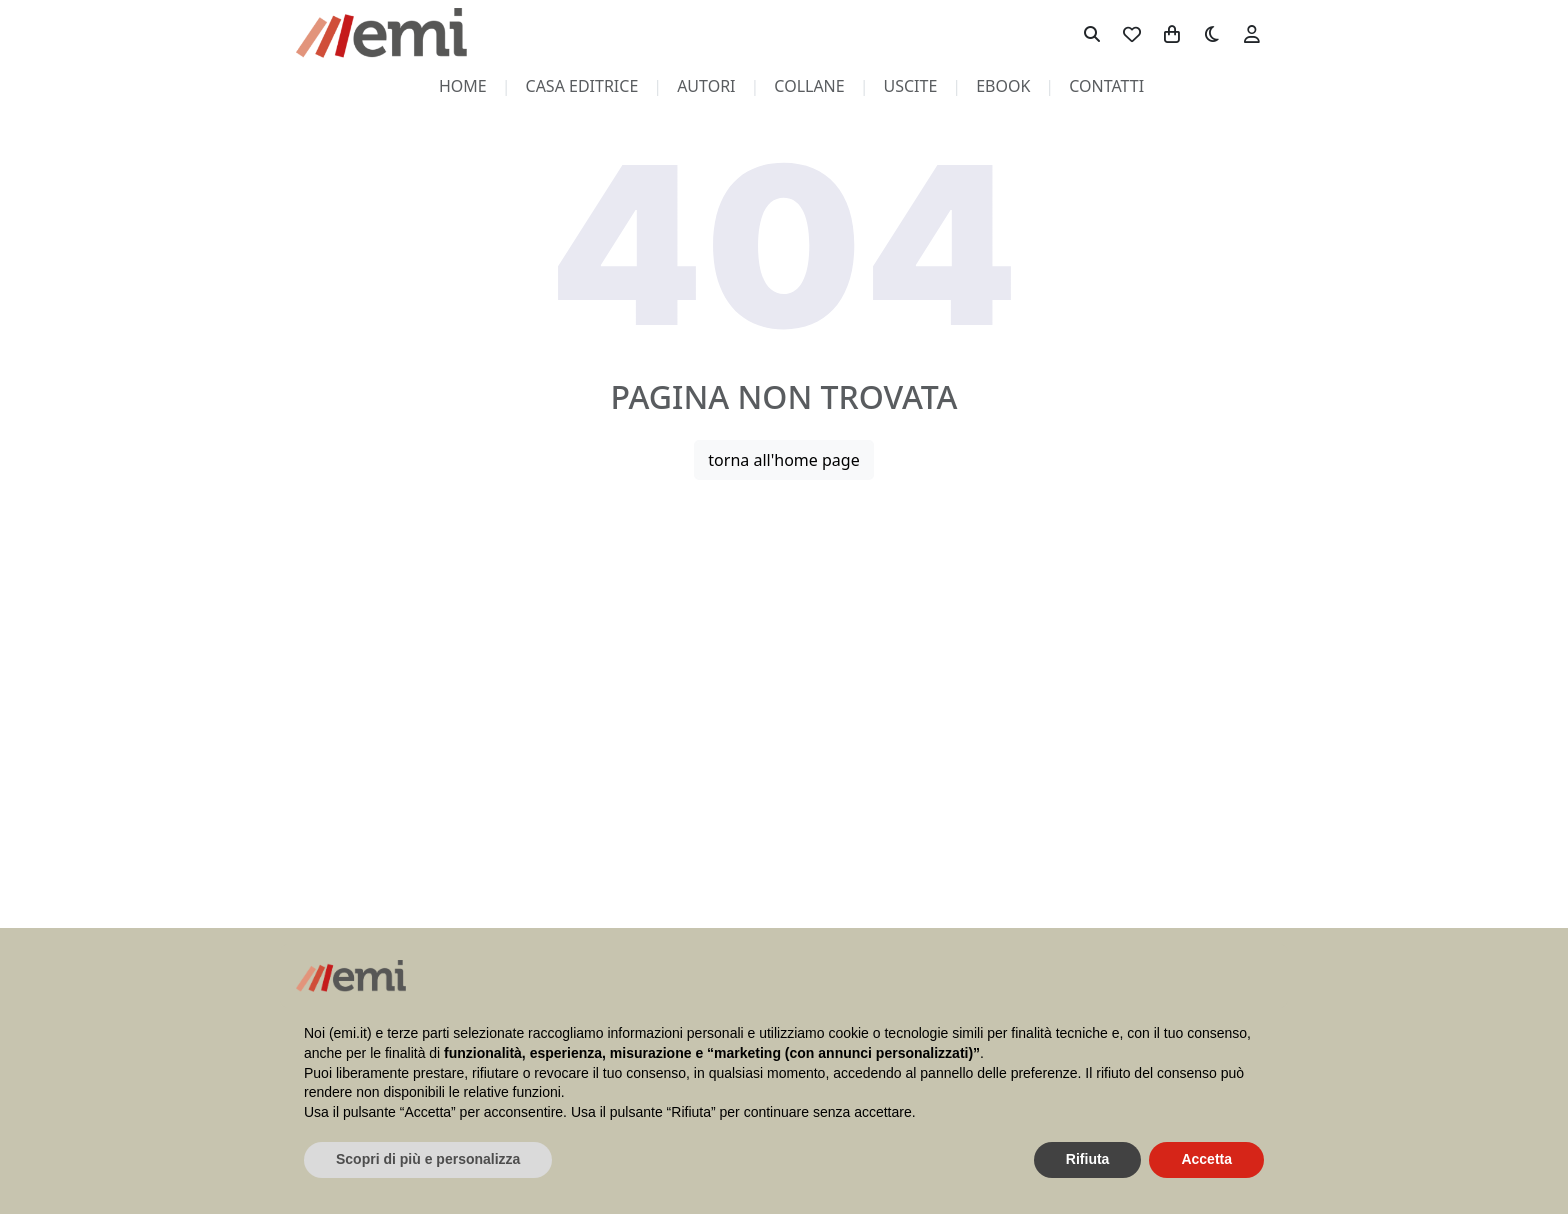 The height and width of the screenshot is (1214, 1568). I want to click on uscite, so click(911, 86).